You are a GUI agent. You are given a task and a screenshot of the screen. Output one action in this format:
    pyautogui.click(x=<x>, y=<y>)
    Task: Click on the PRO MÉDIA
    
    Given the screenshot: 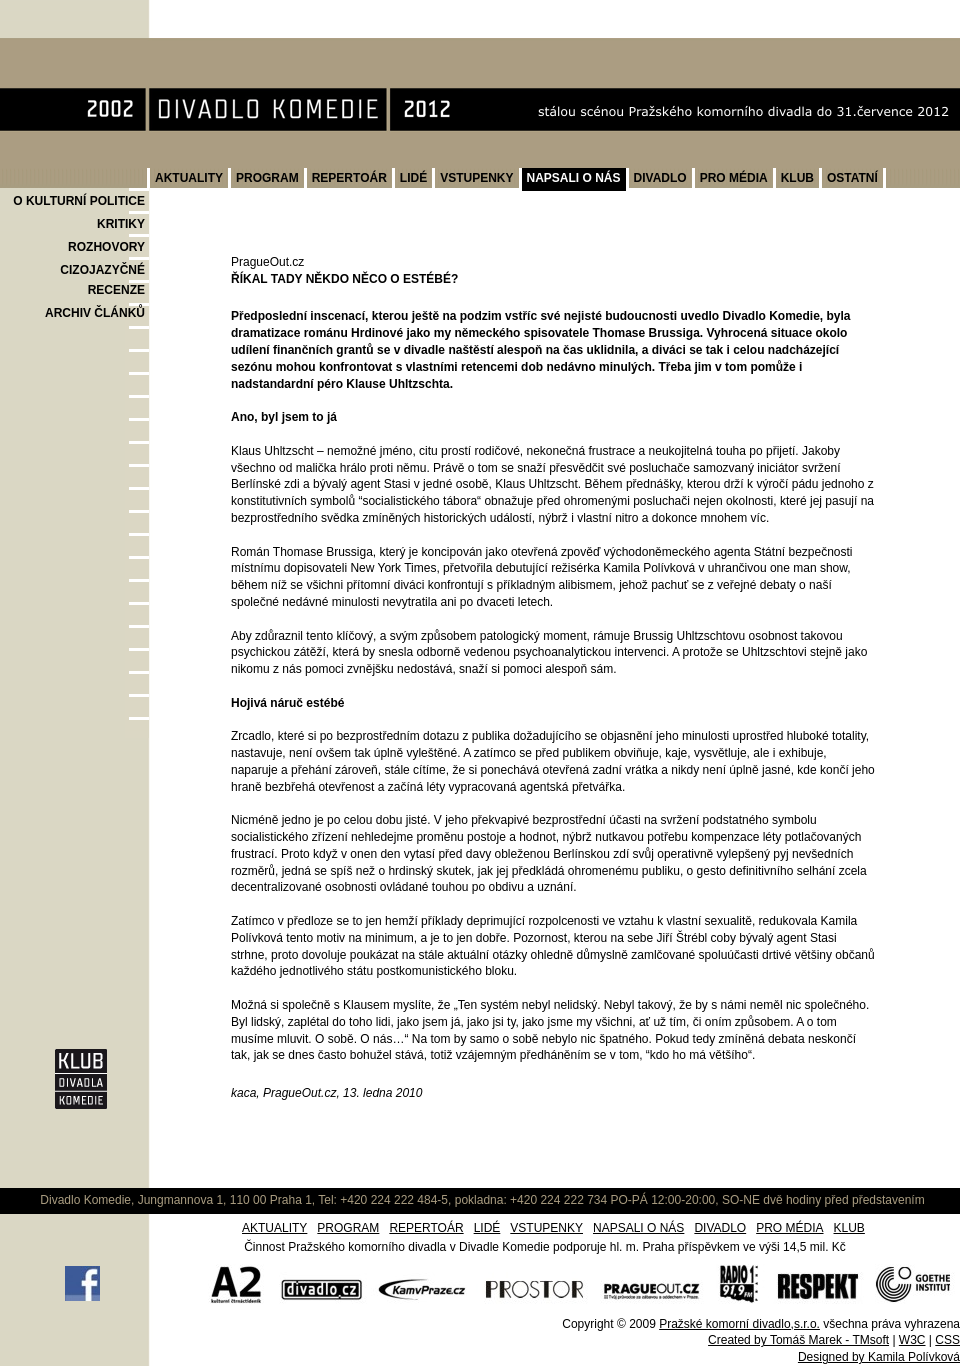 What is the action you would take?
    pyautogui.click(x=734, y=178)
    